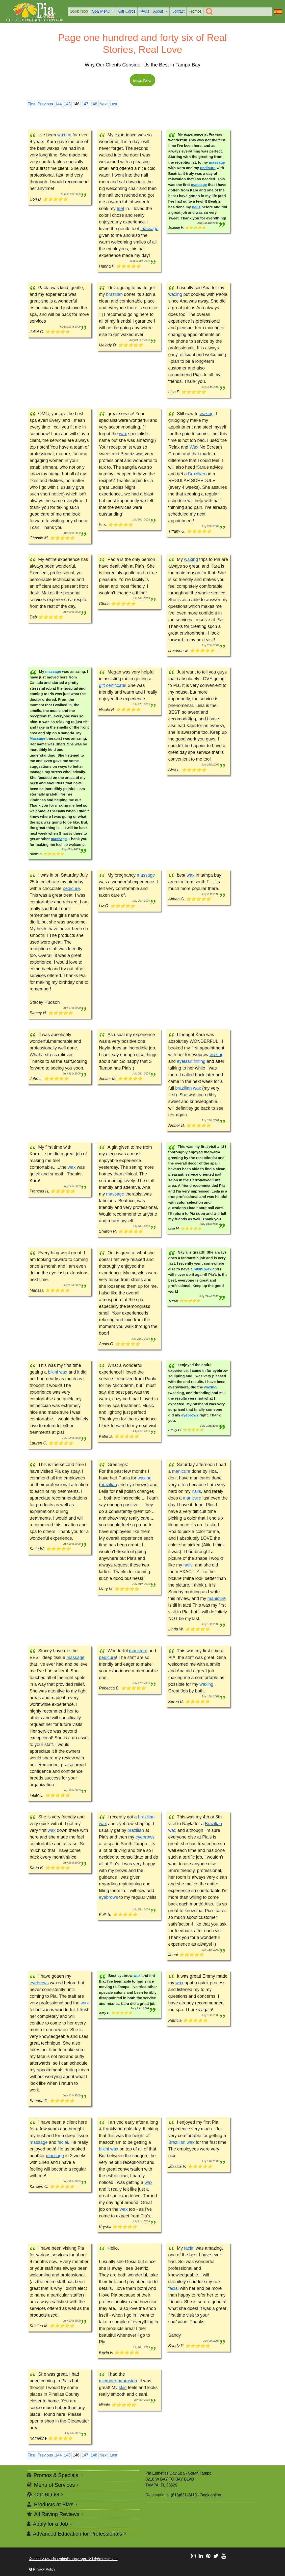 Image resolution: width=285 pixels, height=2576 pixels. I want to click on Next, so click(103, 104).